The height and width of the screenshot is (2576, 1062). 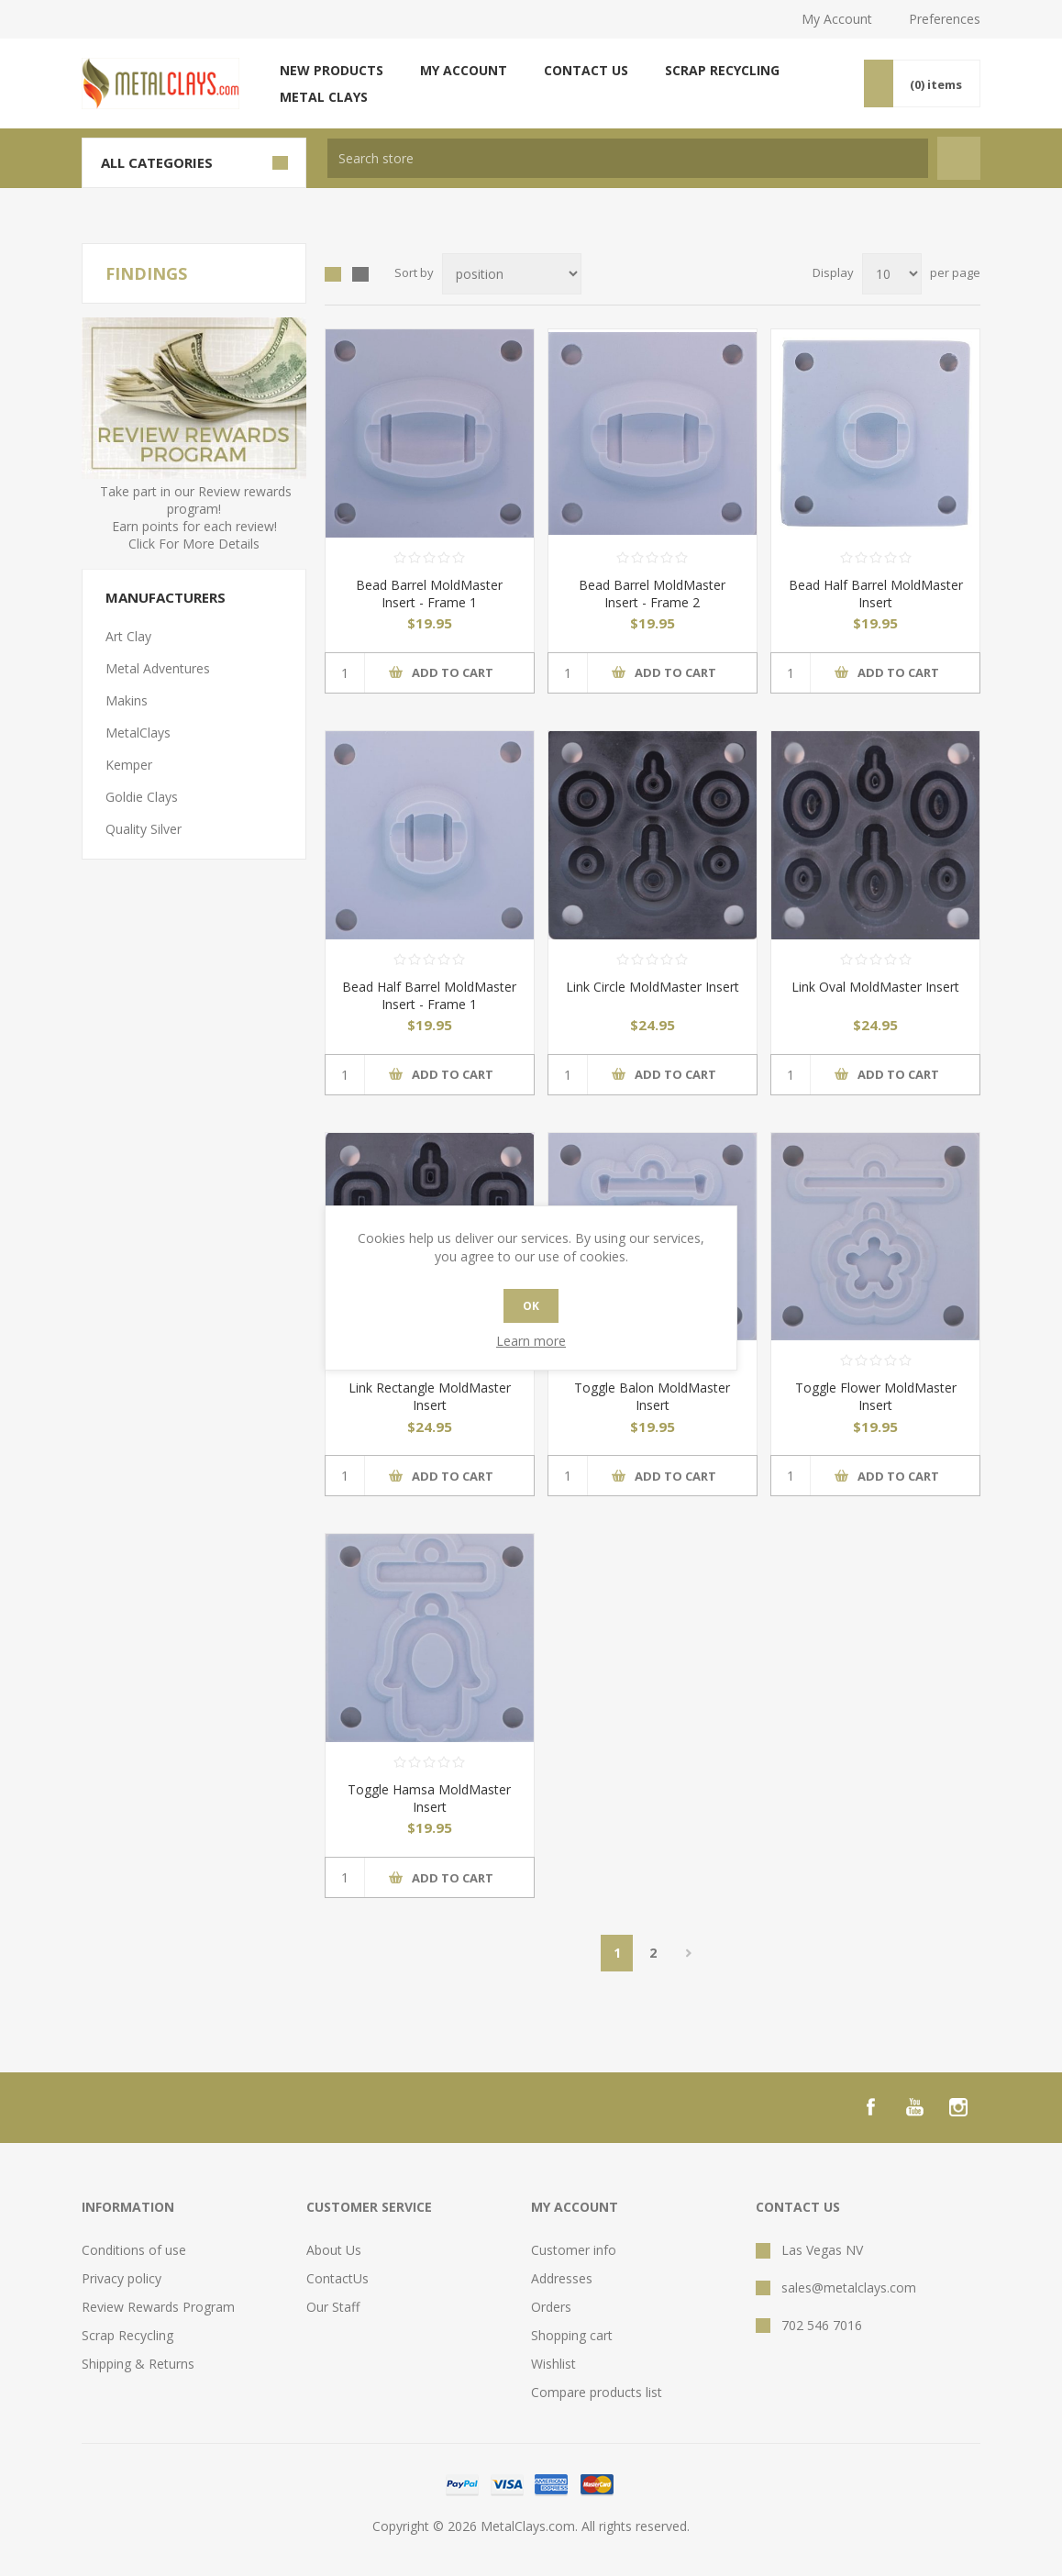 What do you see at coordinates (944, 19) in the screenshot?
I see `Preferences` at bounding box center [944, 19].